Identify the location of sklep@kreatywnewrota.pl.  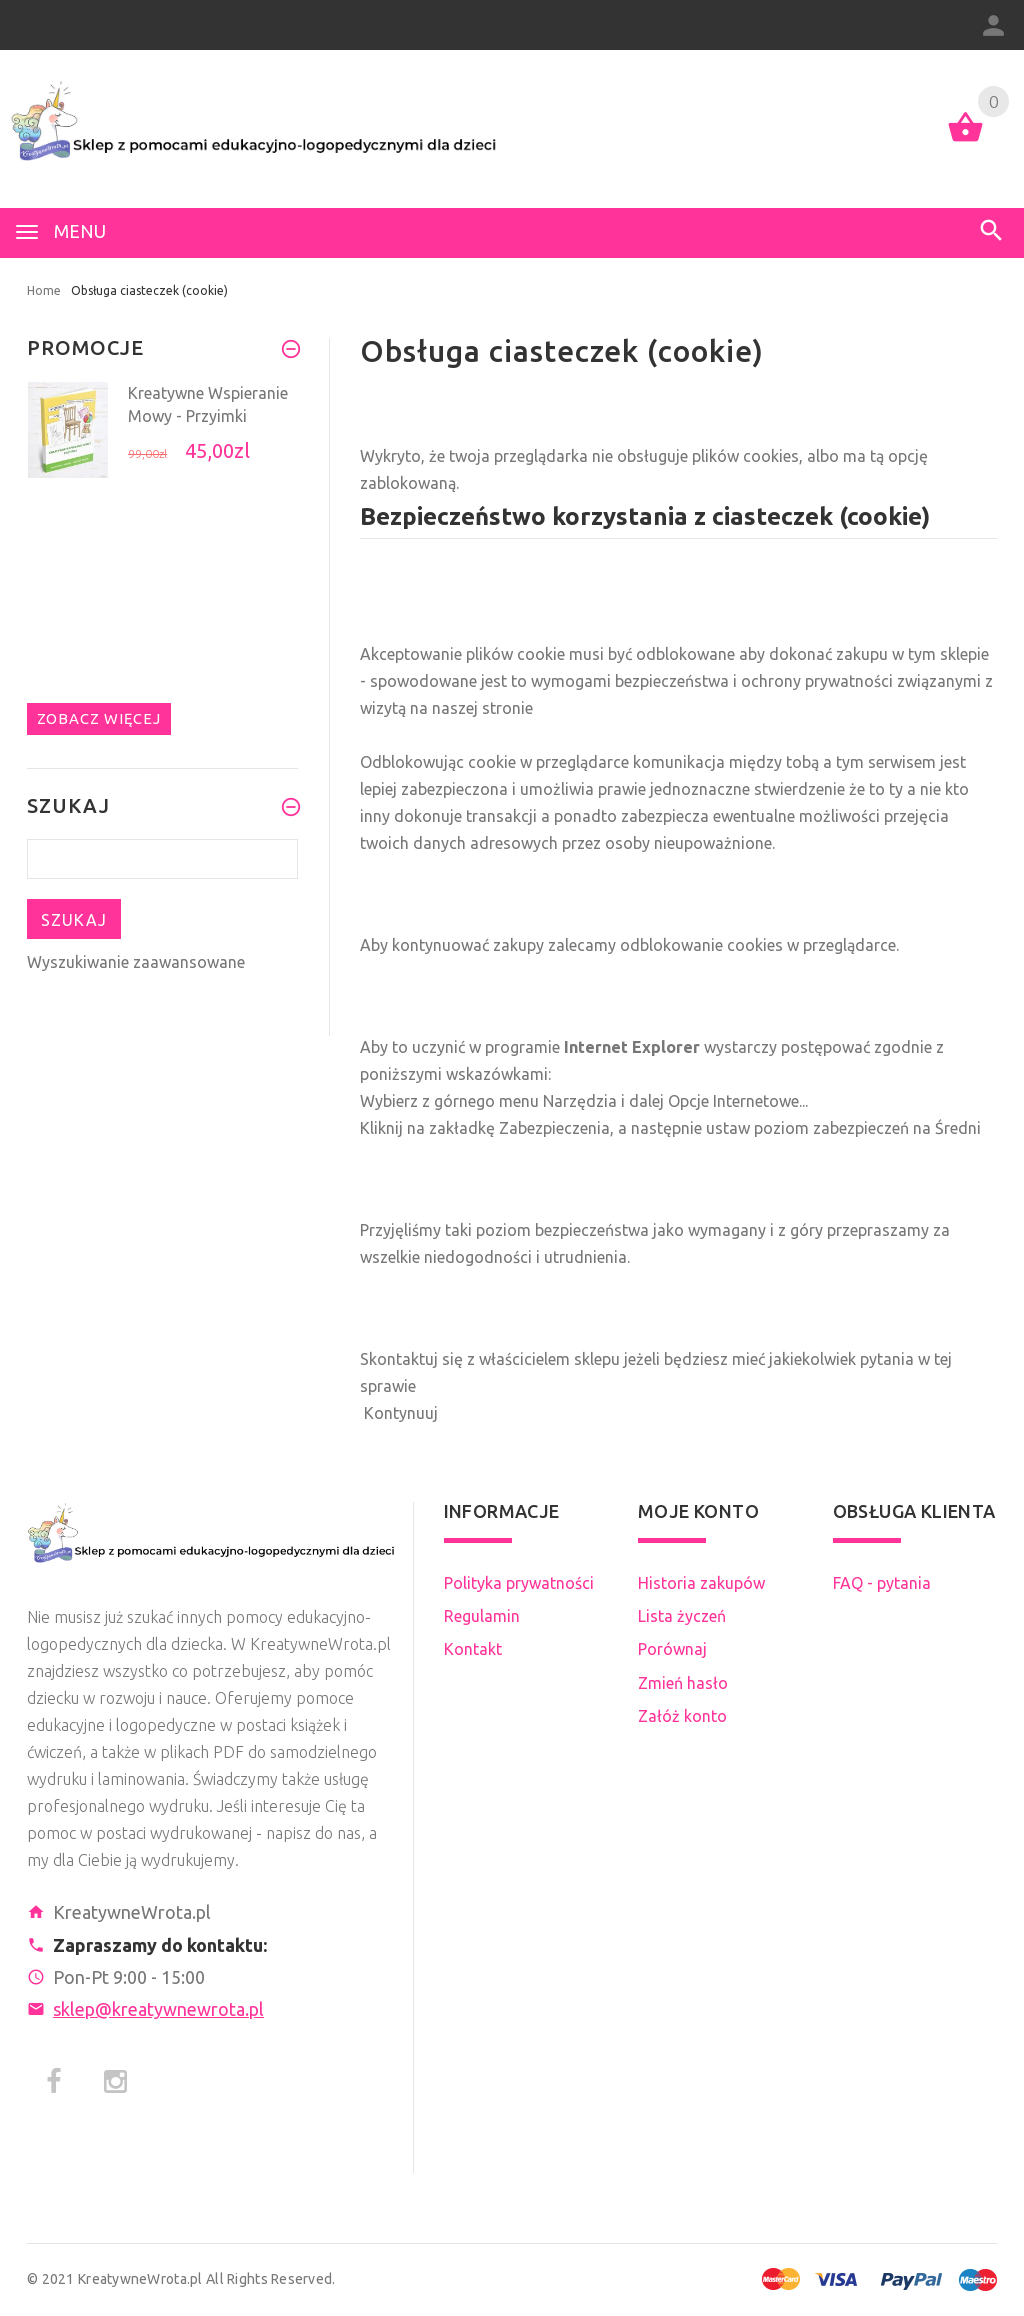
(158, 2009).